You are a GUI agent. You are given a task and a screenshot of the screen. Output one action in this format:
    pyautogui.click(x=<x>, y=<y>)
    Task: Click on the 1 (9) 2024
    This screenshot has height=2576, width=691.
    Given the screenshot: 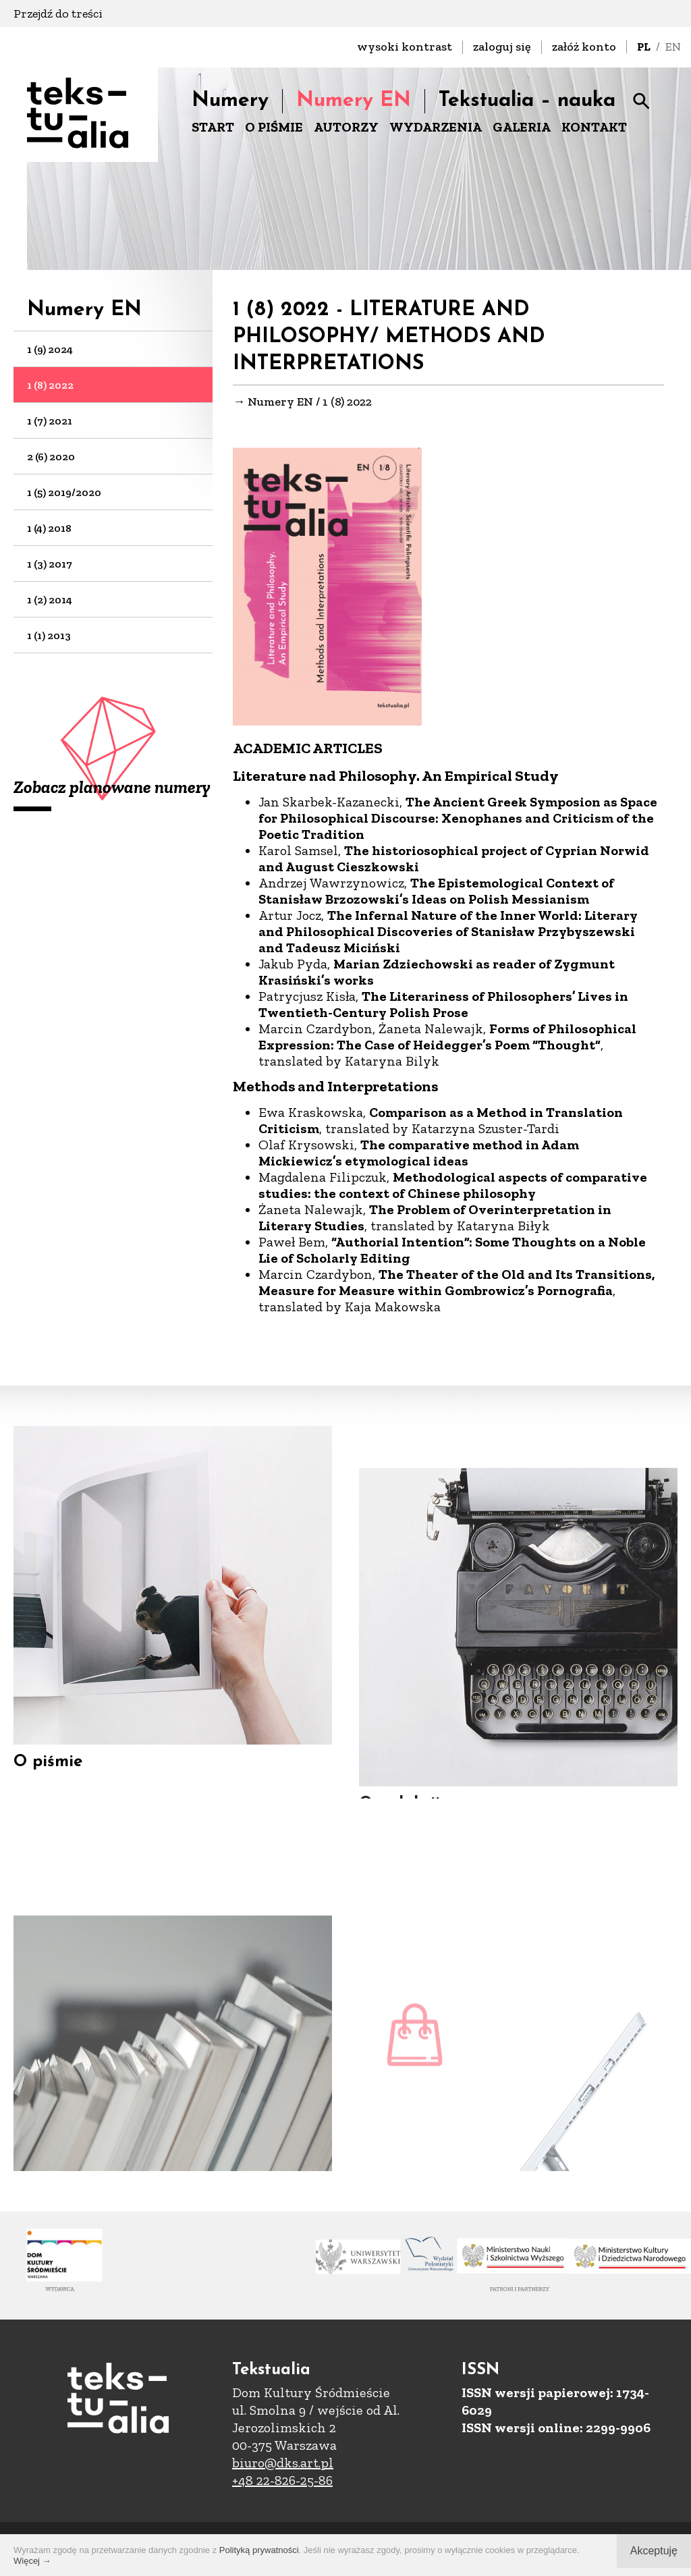 What is the action you would take?
    pyautogui.click(x=50, y=349)
    